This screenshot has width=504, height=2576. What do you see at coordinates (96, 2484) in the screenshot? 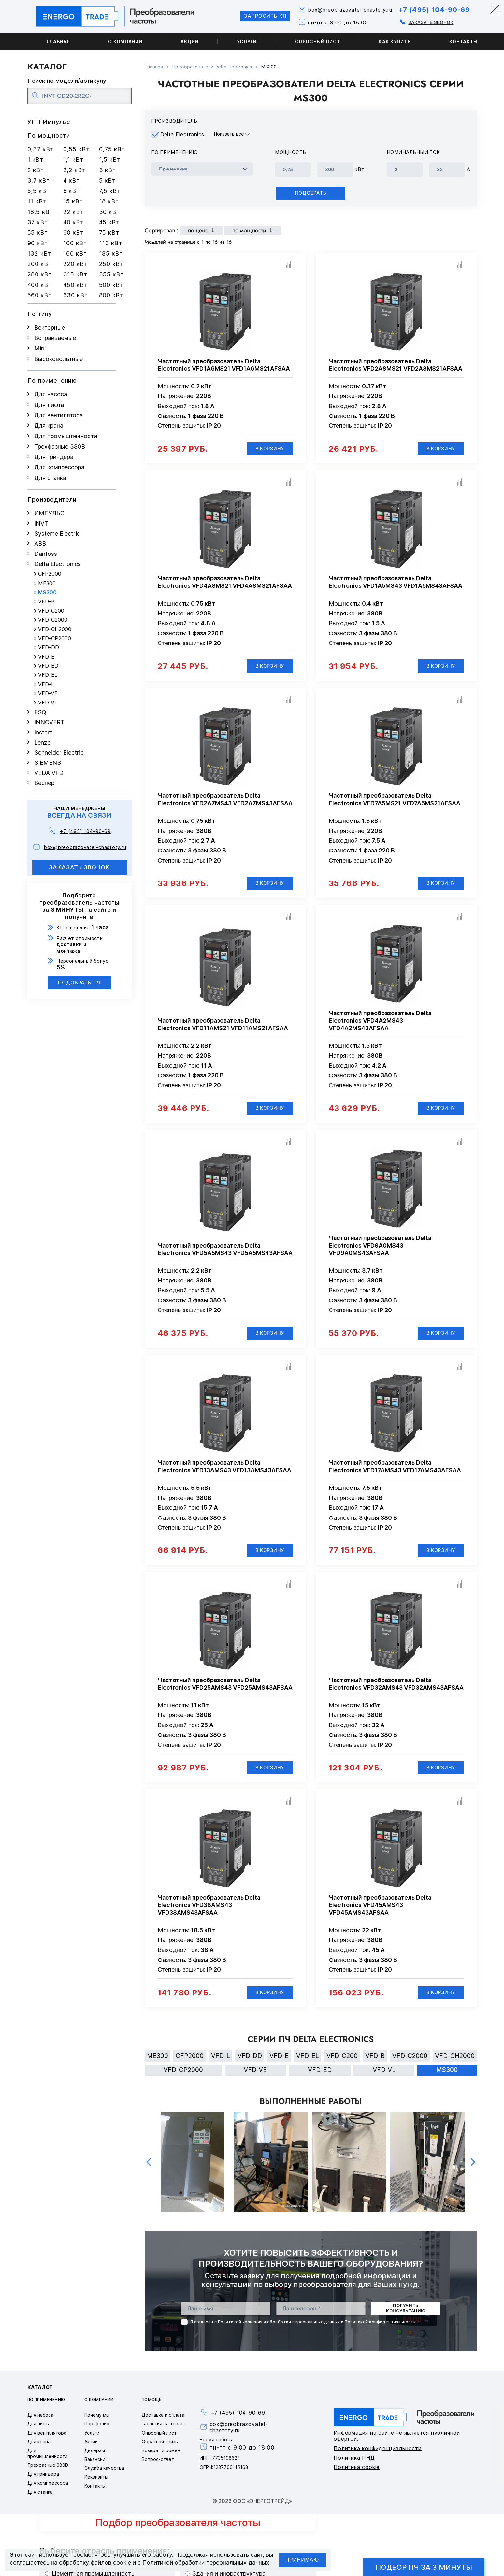
I see `Реквизиты` at bounding box center [96, 2484].